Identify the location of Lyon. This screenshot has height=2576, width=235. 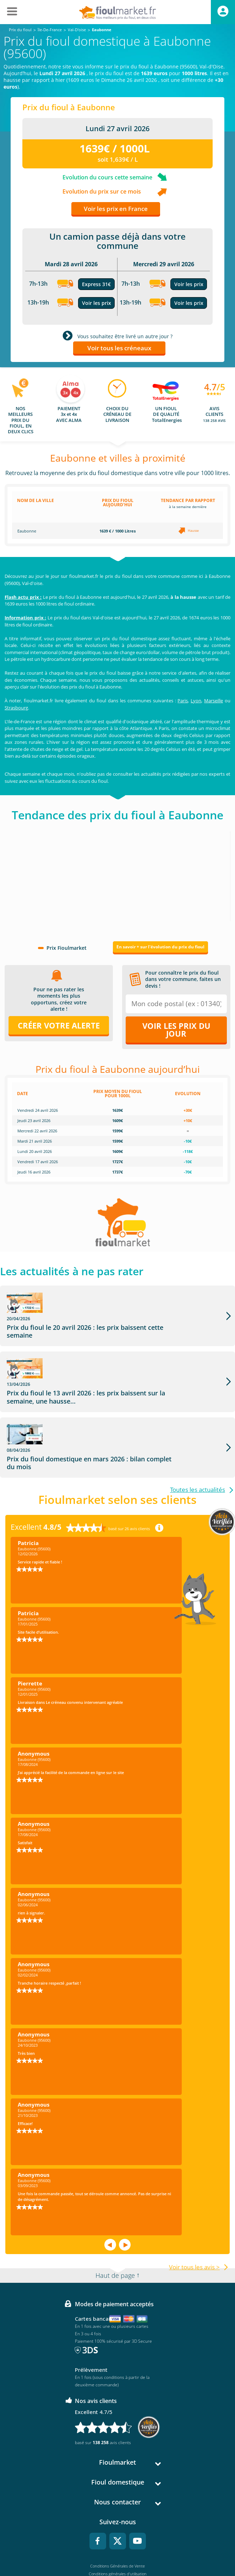
(196, 700).